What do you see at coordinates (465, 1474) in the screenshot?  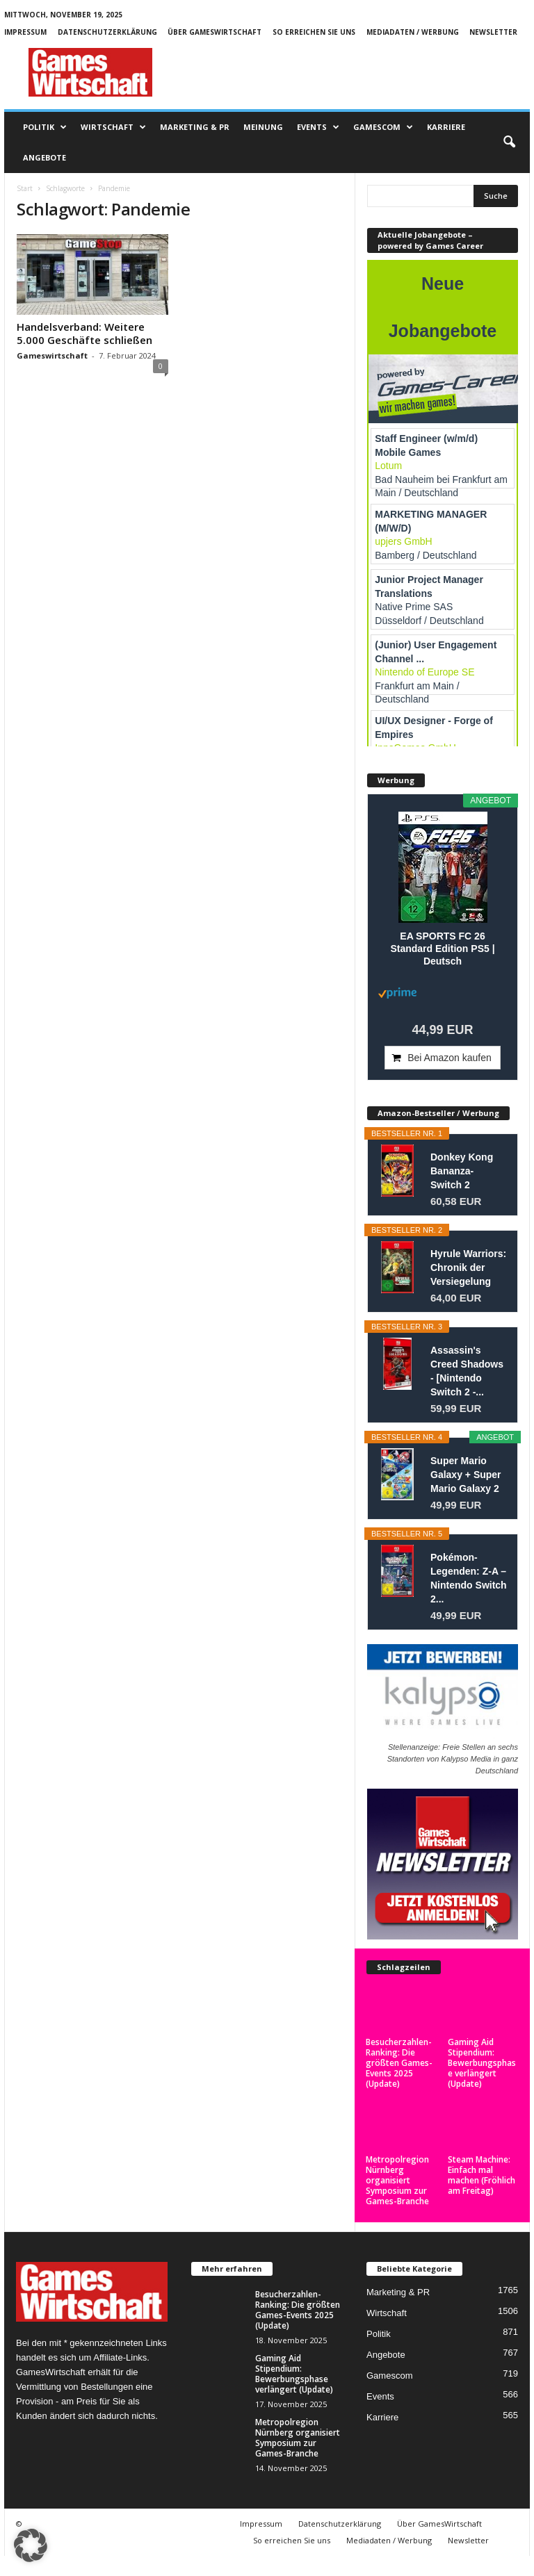 I see `Super Mario Galaxy + Super Mario Galaxy 2` at bounding box center [465, 1474].